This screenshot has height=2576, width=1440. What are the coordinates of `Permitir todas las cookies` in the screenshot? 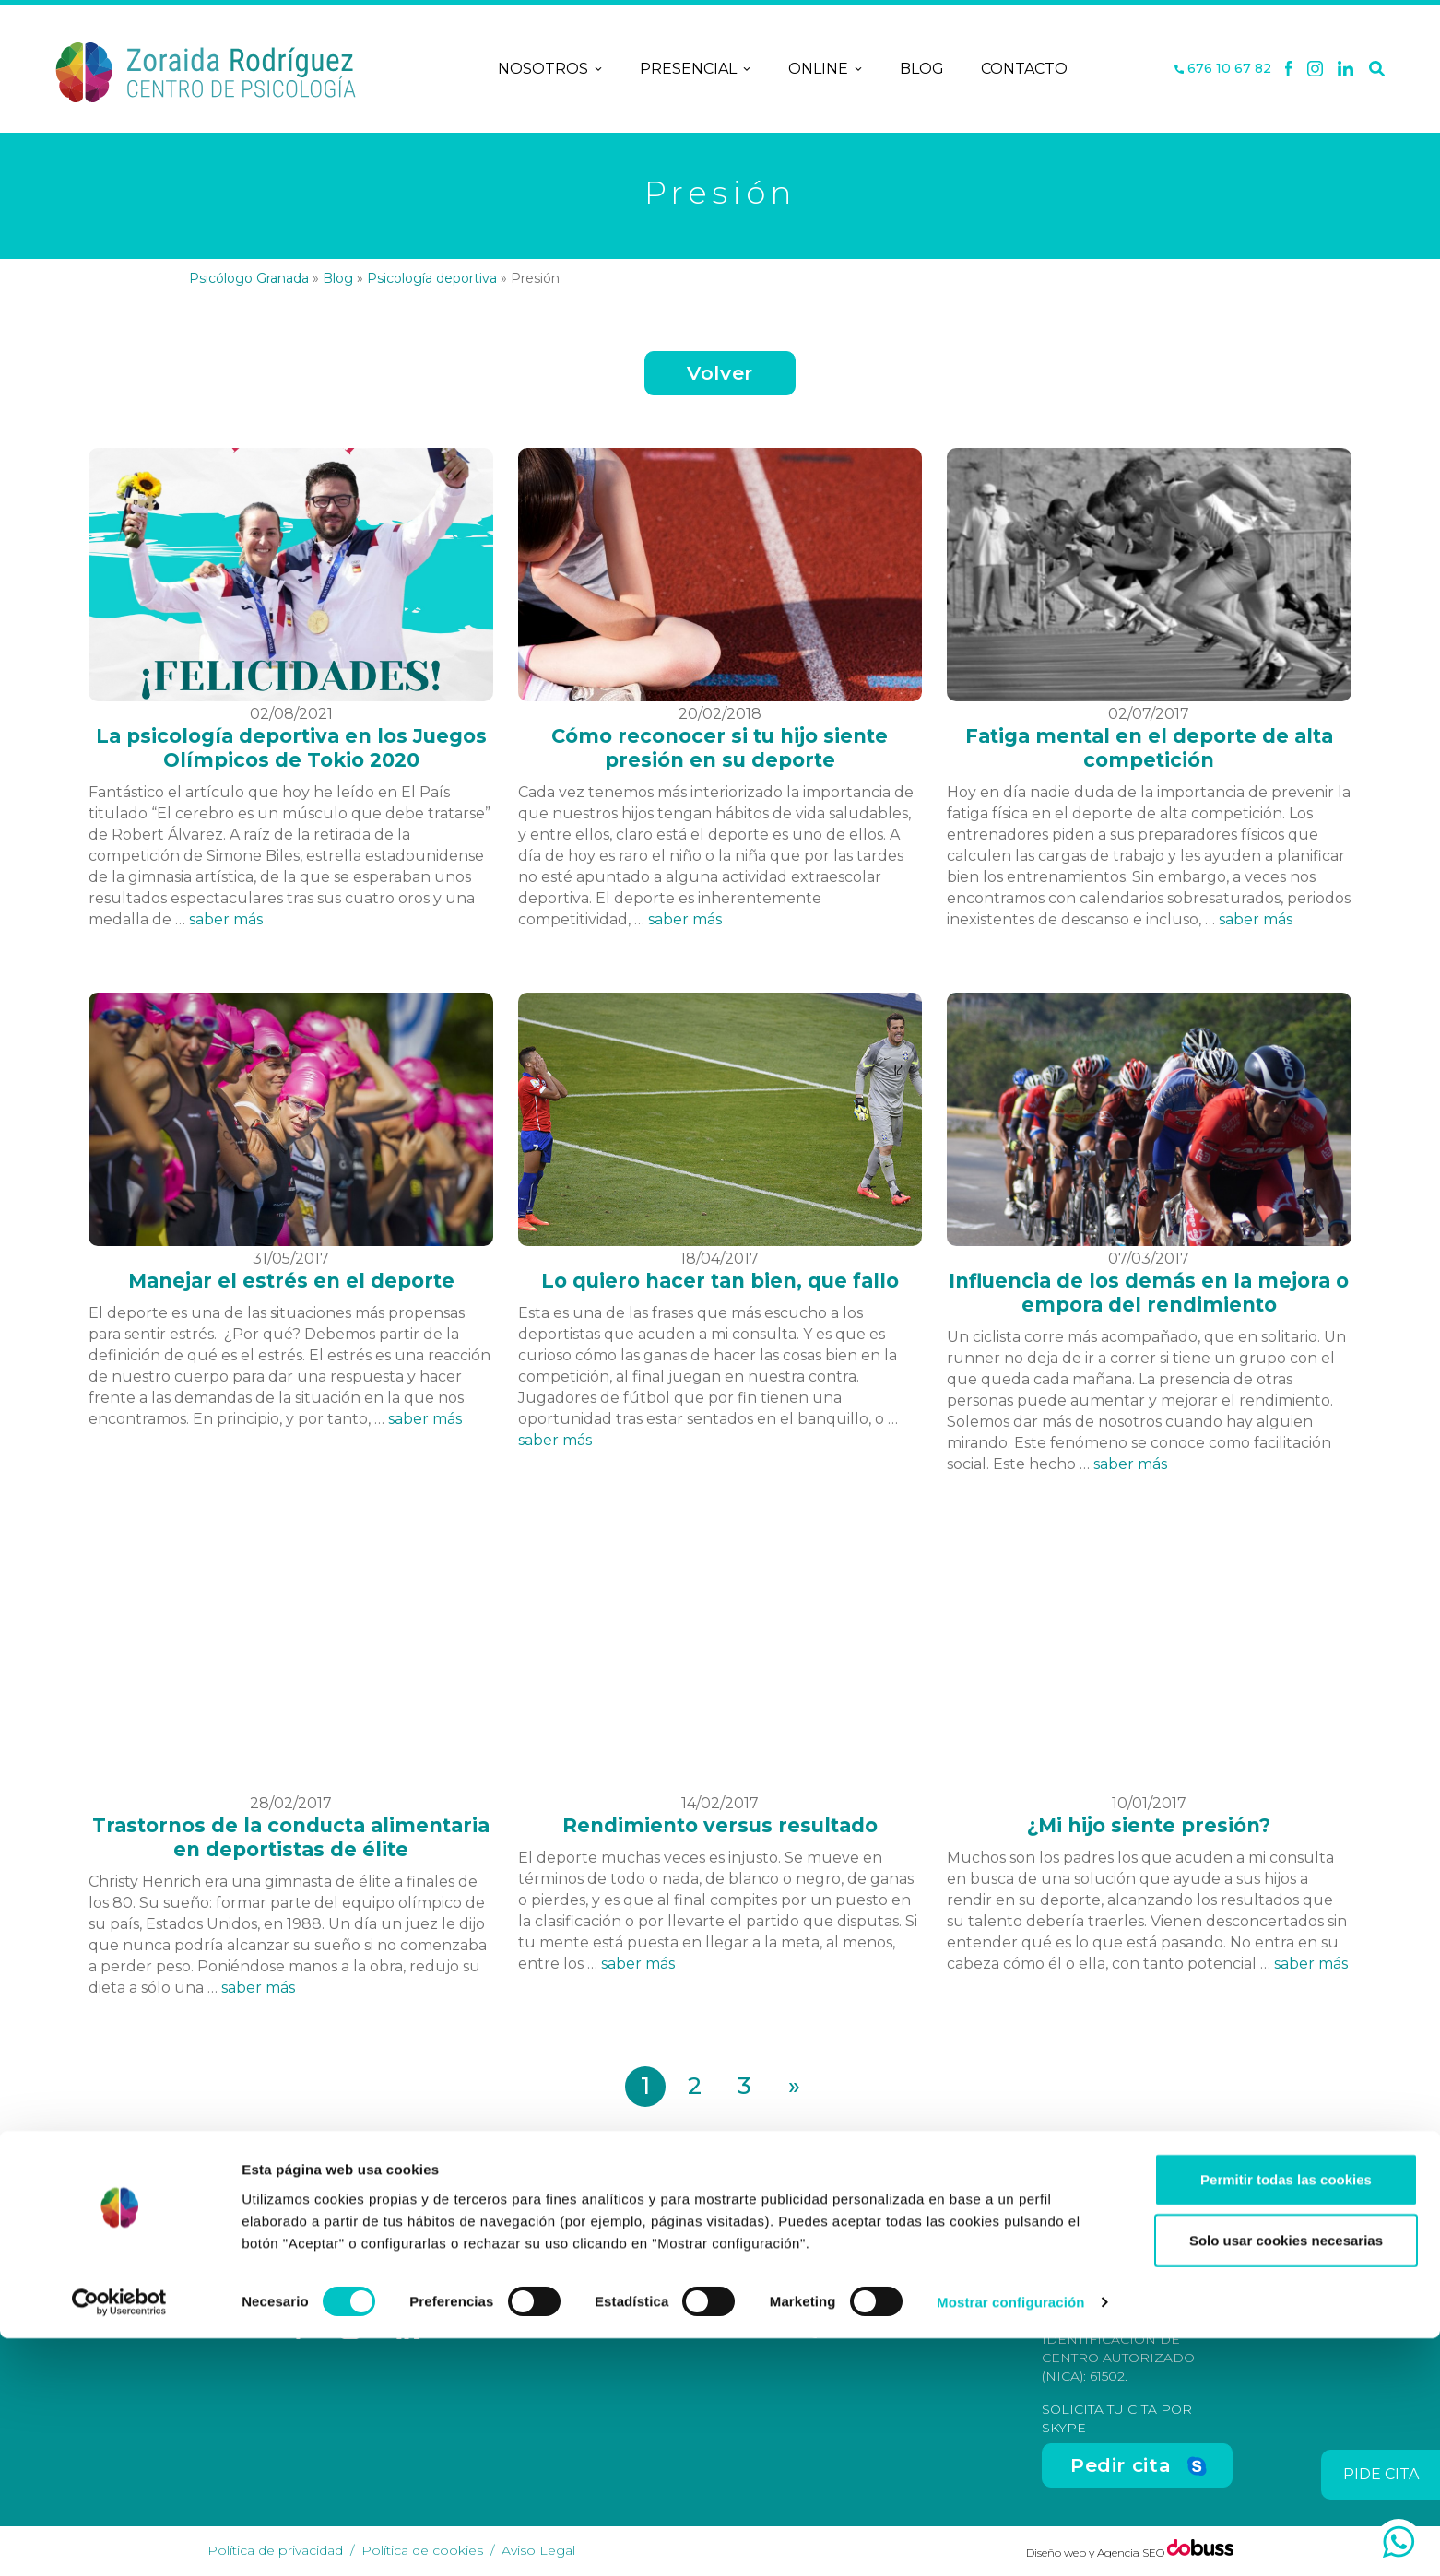 It's located at (1286, 2417).